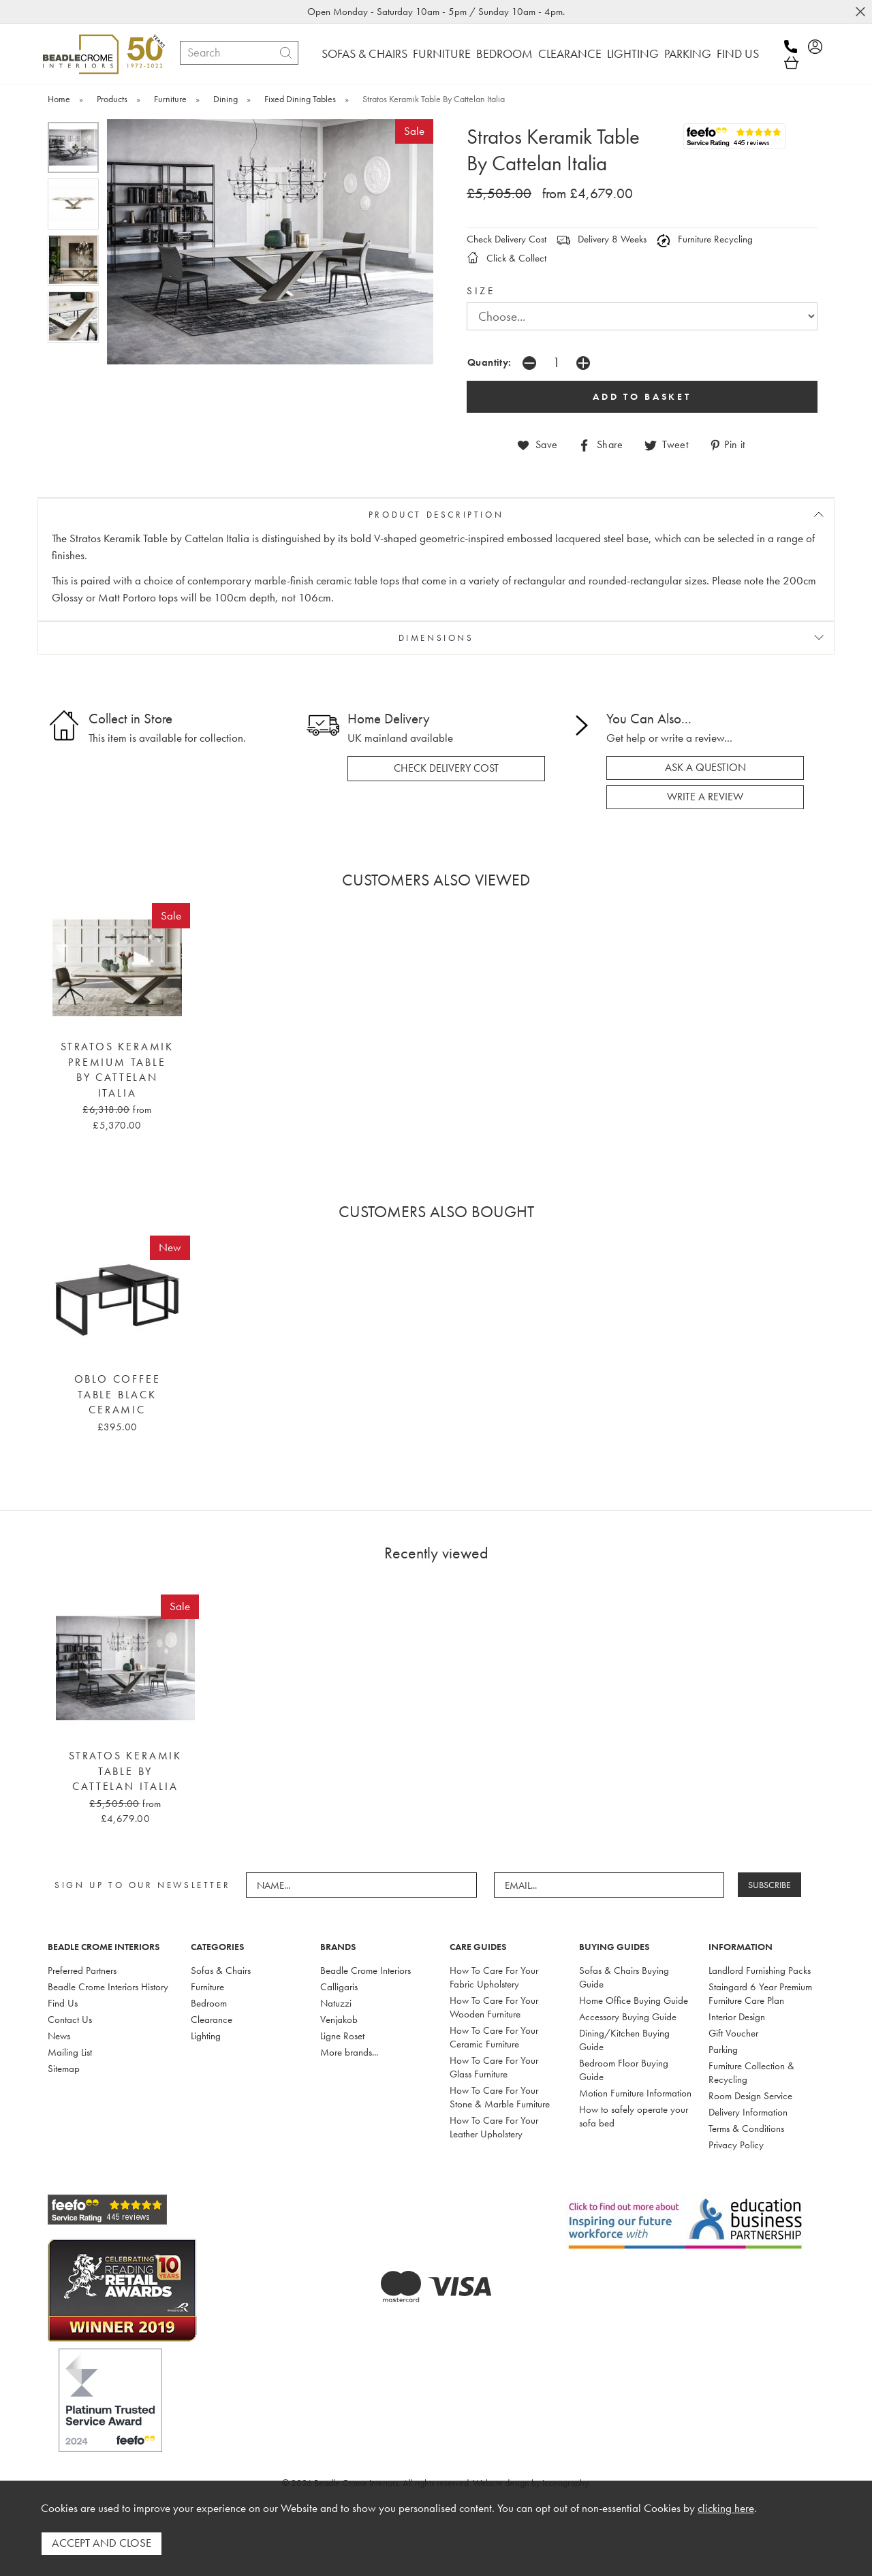  Describe the element at coordinates (221, 1970) in the screenshot. I see `Sofas & Chairs` at that location.